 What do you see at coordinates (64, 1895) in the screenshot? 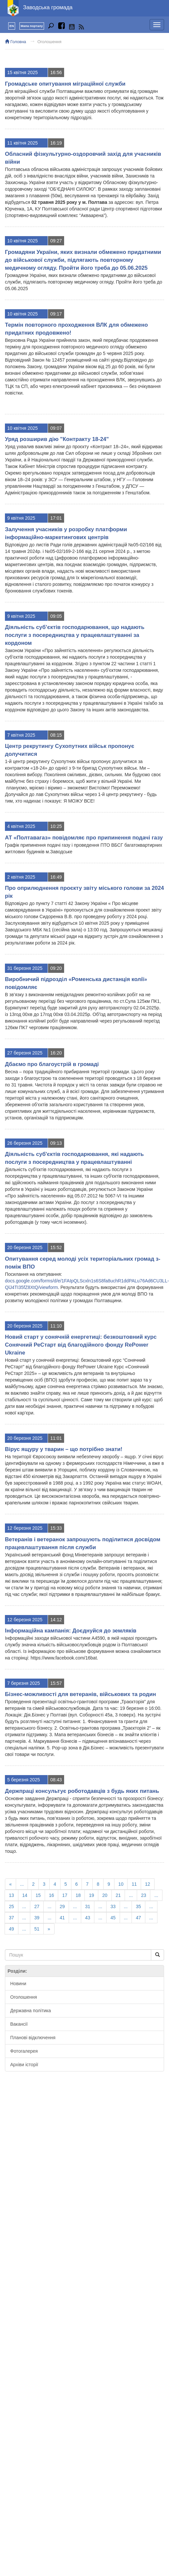
I see `17` at bounding box center [64, 1895].